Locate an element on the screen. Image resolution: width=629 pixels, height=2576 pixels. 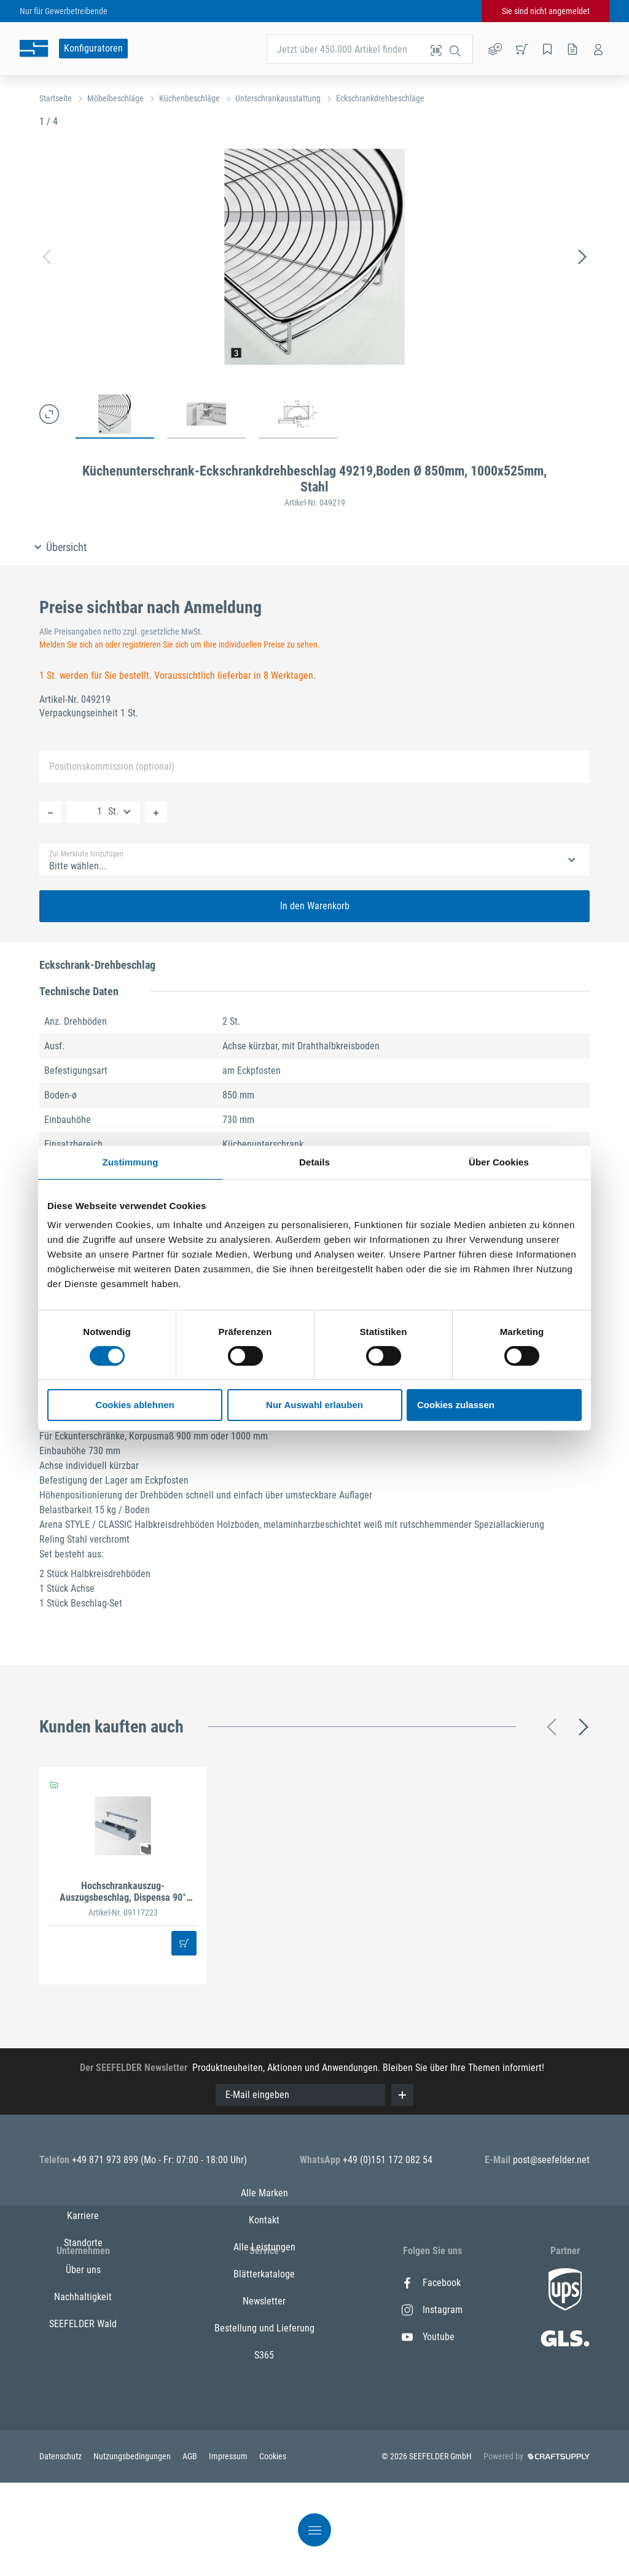
Startseite is located at coordinates (55, 98).